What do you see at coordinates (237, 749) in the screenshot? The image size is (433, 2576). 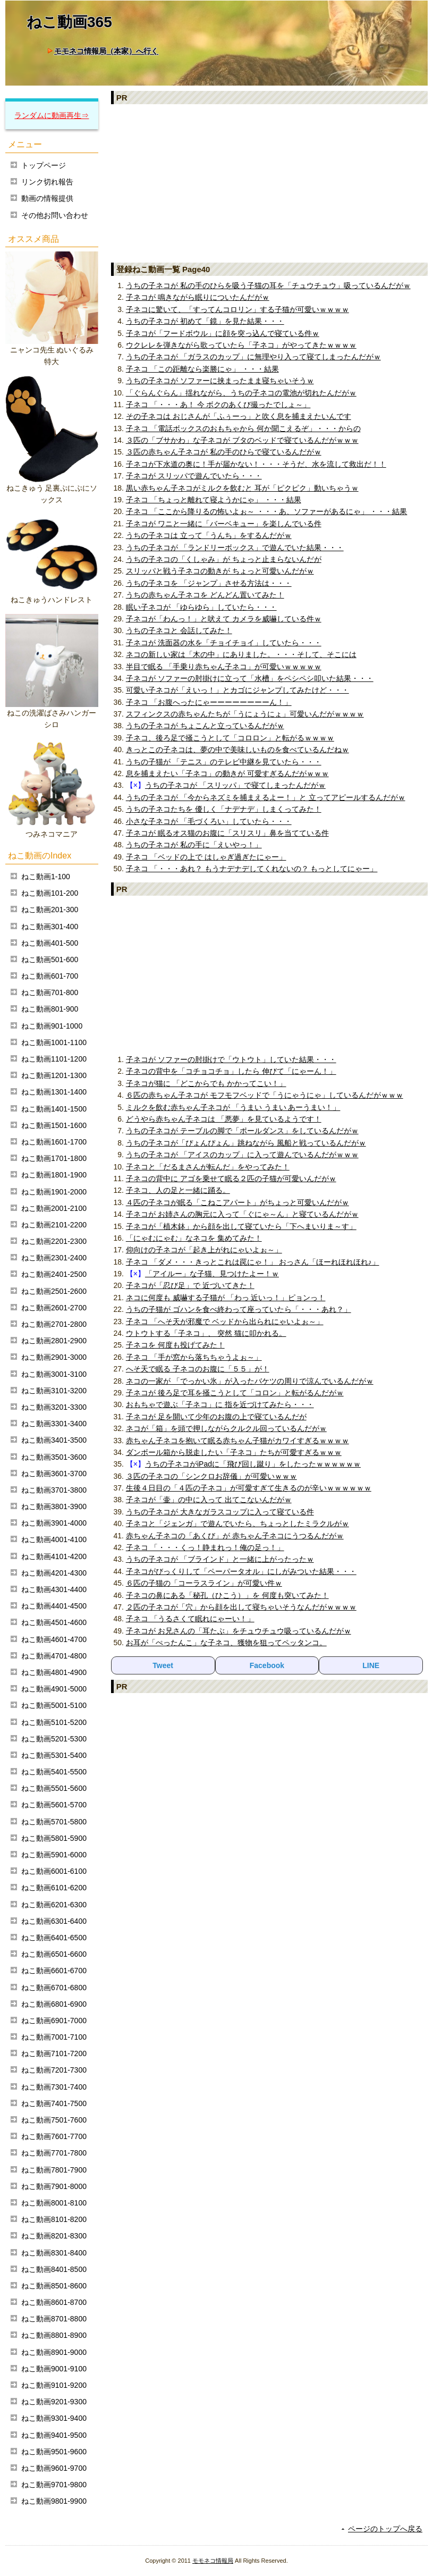 I see `きっとこの子ネコは、夢の中で美味しいものを食べているんだねｗ` at bounding box center [237, 749].